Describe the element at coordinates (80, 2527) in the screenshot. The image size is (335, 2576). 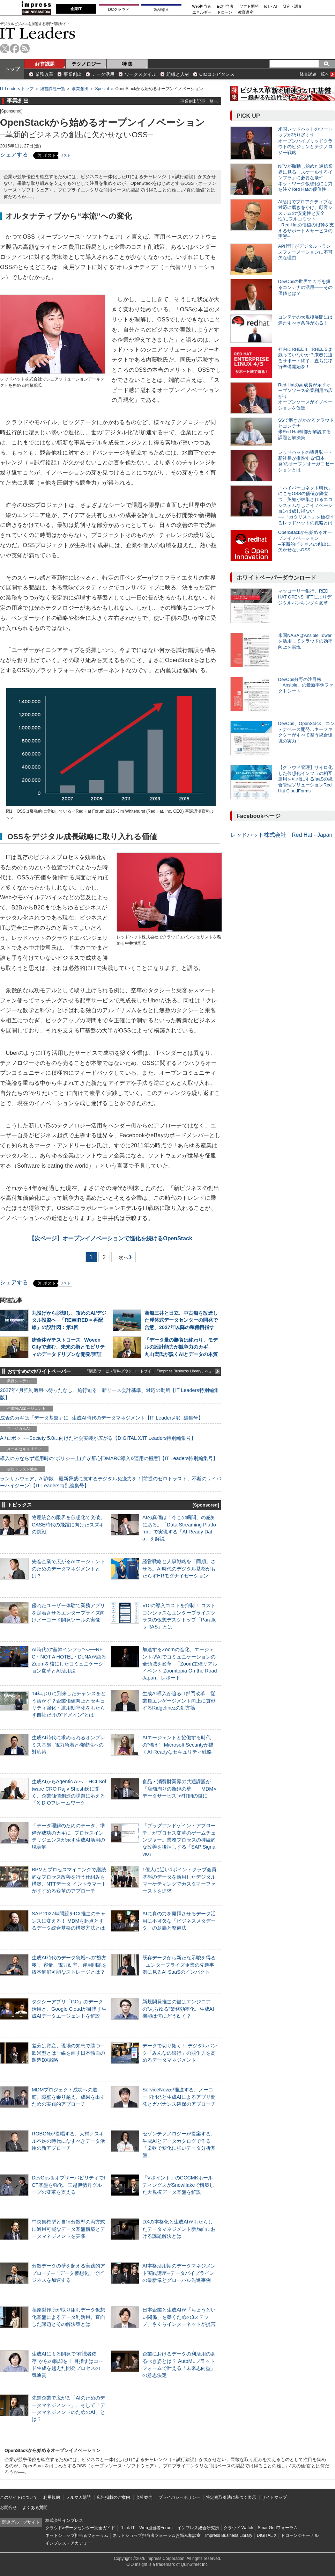
I see `クラウド&データセンター完全ガイド` at that location.